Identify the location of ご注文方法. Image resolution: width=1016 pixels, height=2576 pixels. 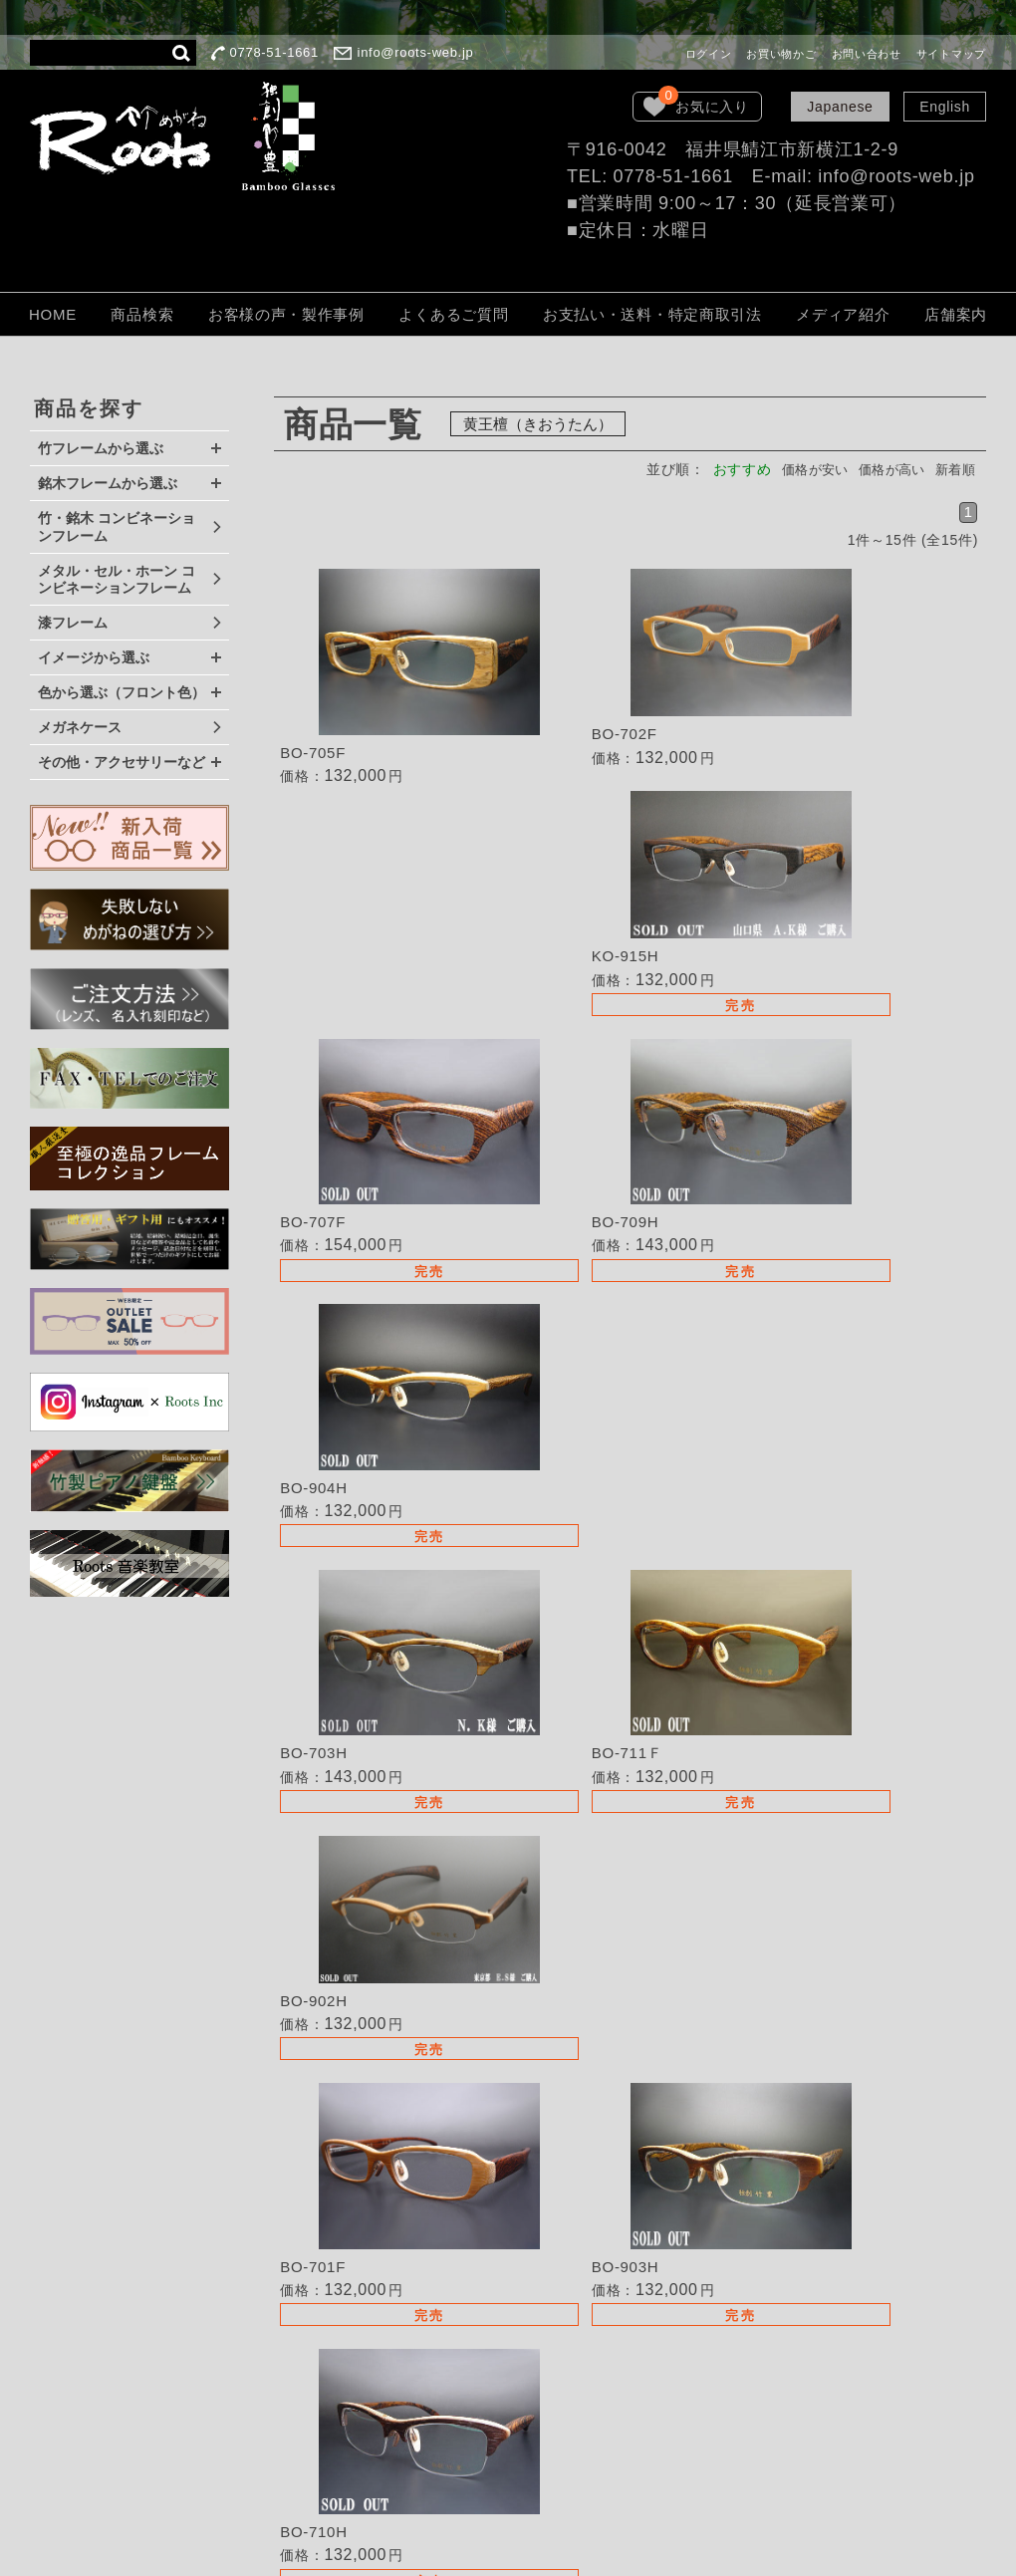
(541, 2321).